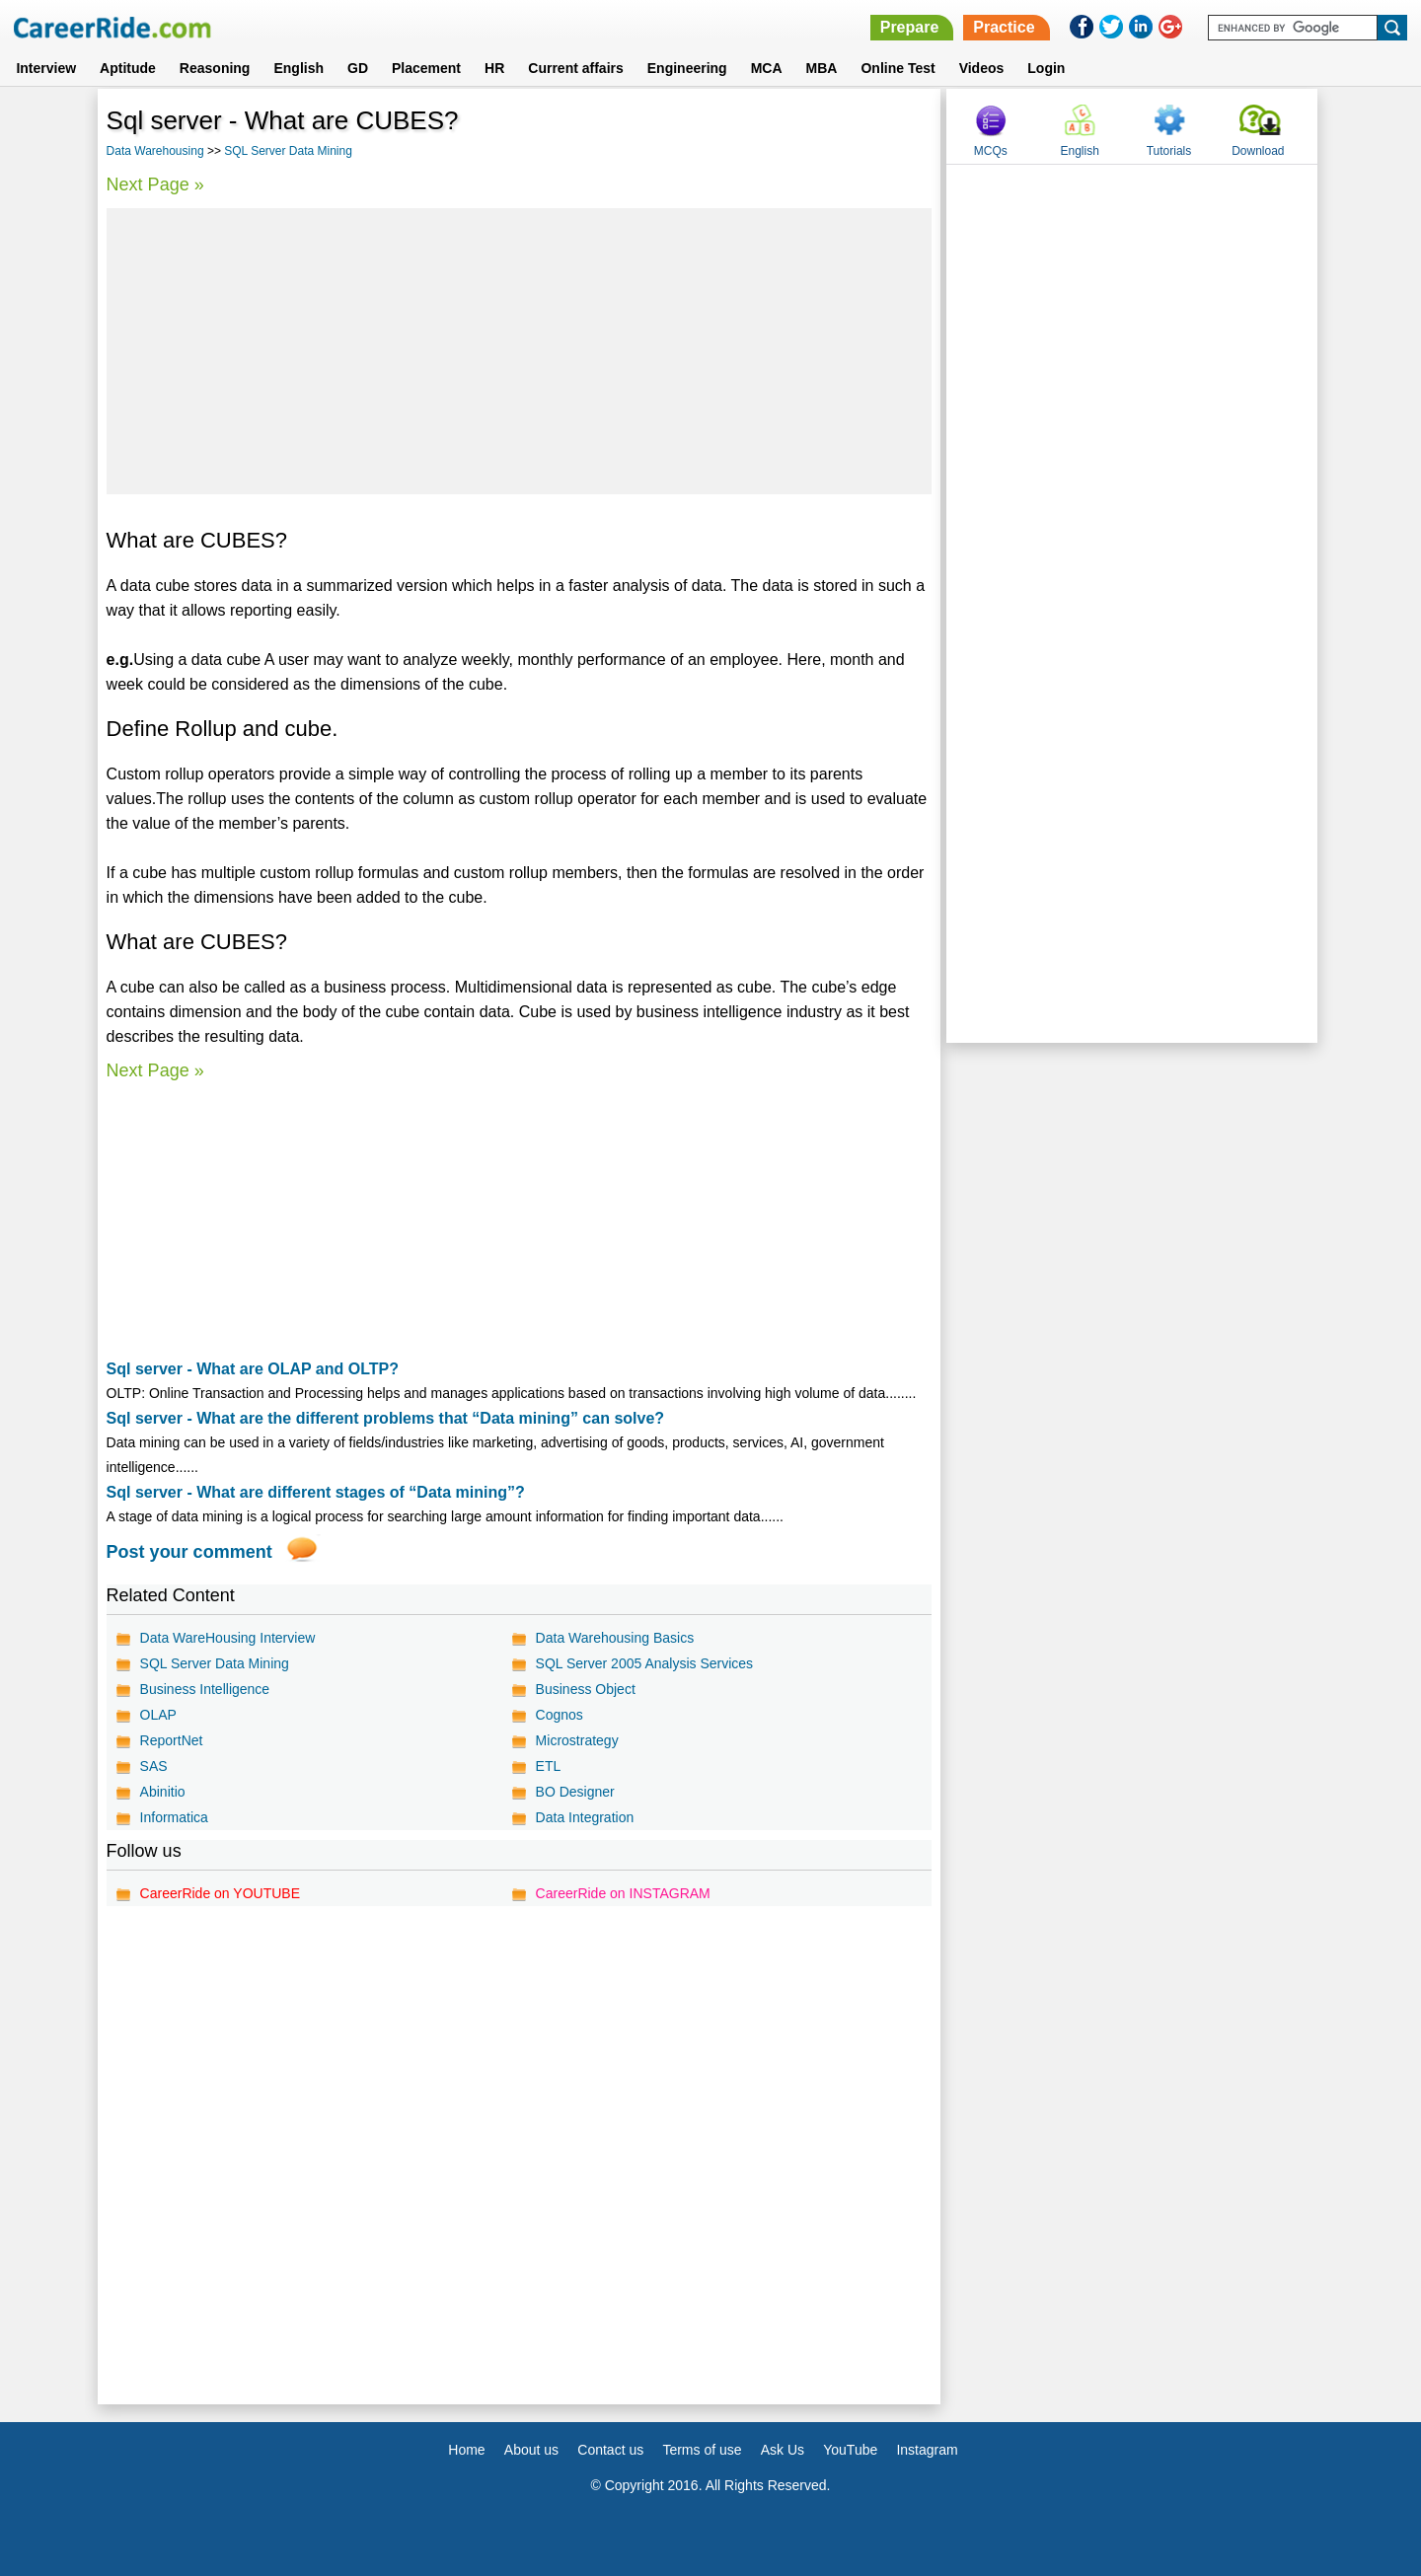 The height and width of the screenshot is (2576, 1421). I want to click on Data Warehousing Basics, so click(615, 1638).